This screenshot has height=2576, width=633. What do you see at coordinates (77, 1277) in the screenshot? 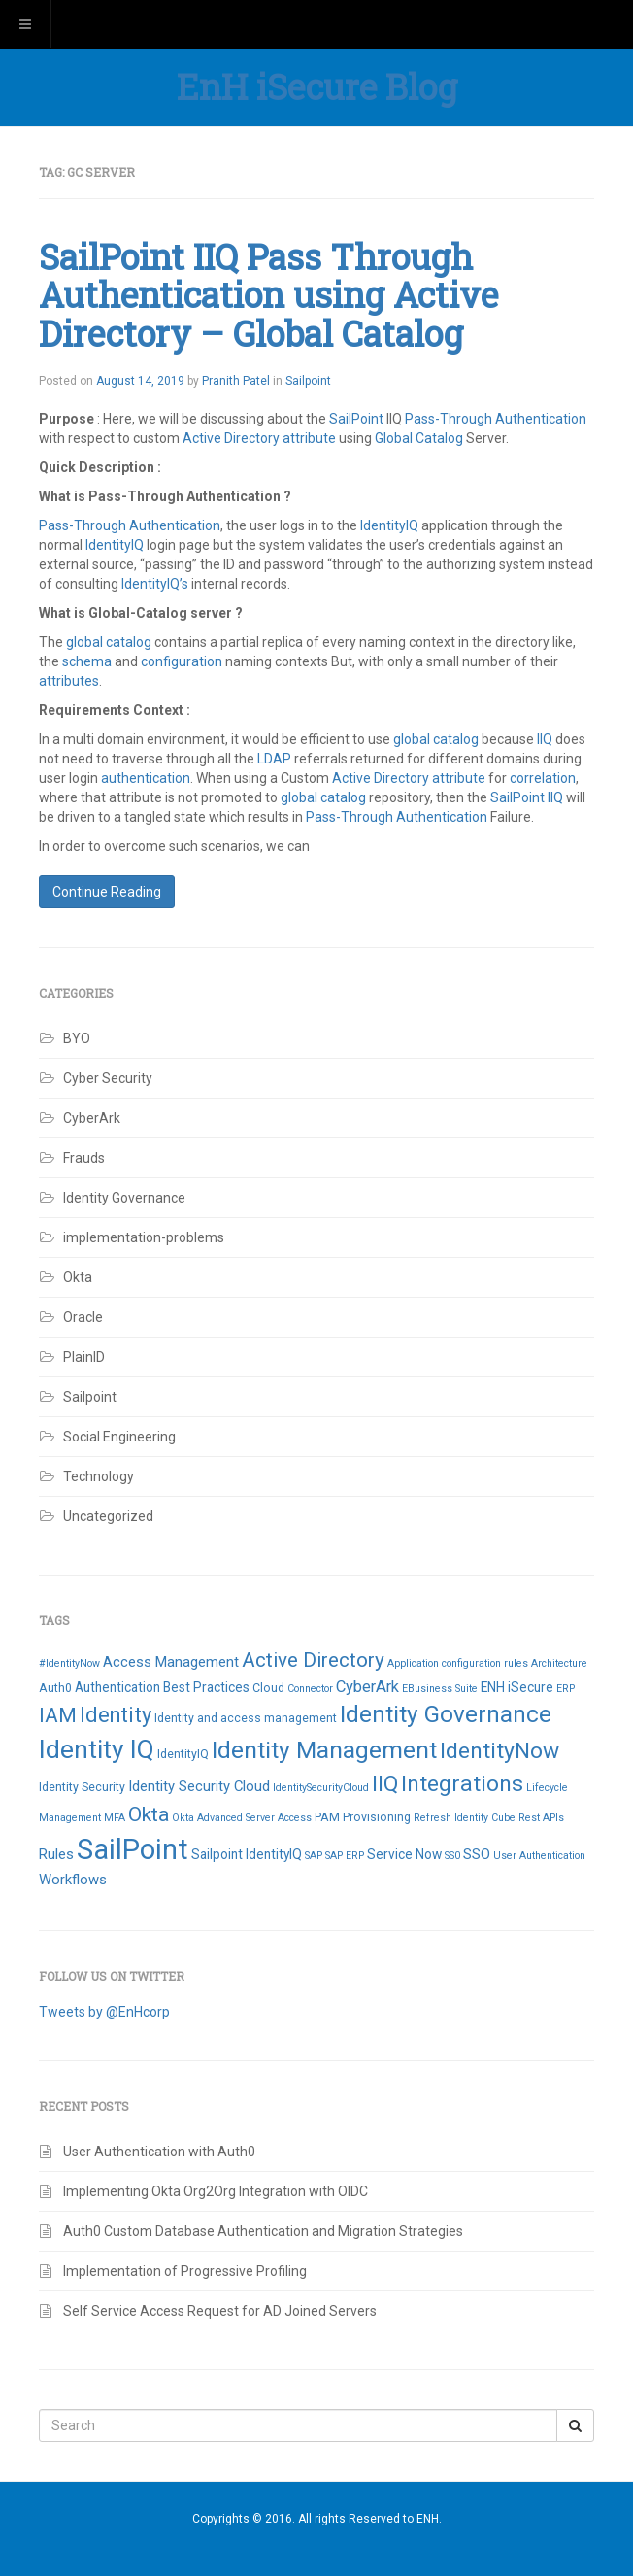
I see `Okta` at bounding box center [77, 1277].